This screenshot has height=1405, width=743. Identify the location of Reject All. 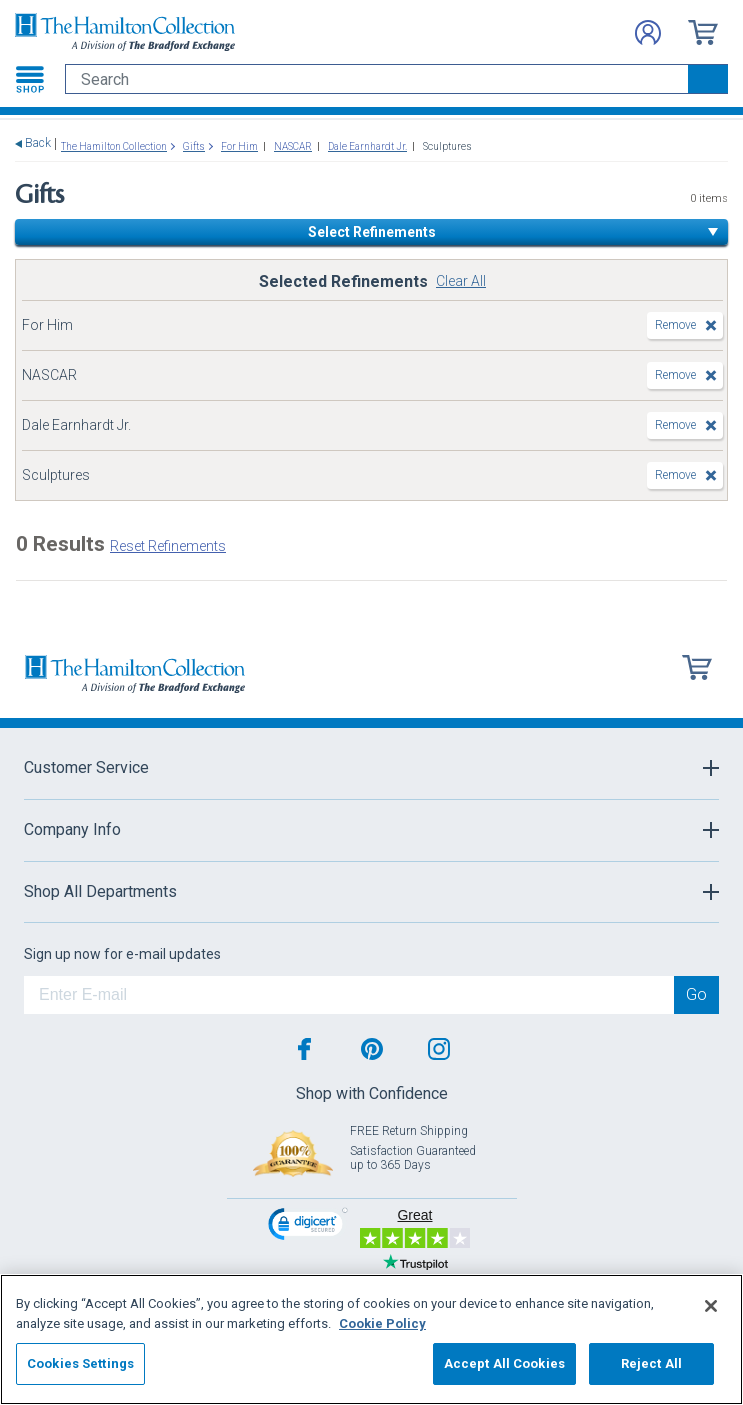
(651, 1363).